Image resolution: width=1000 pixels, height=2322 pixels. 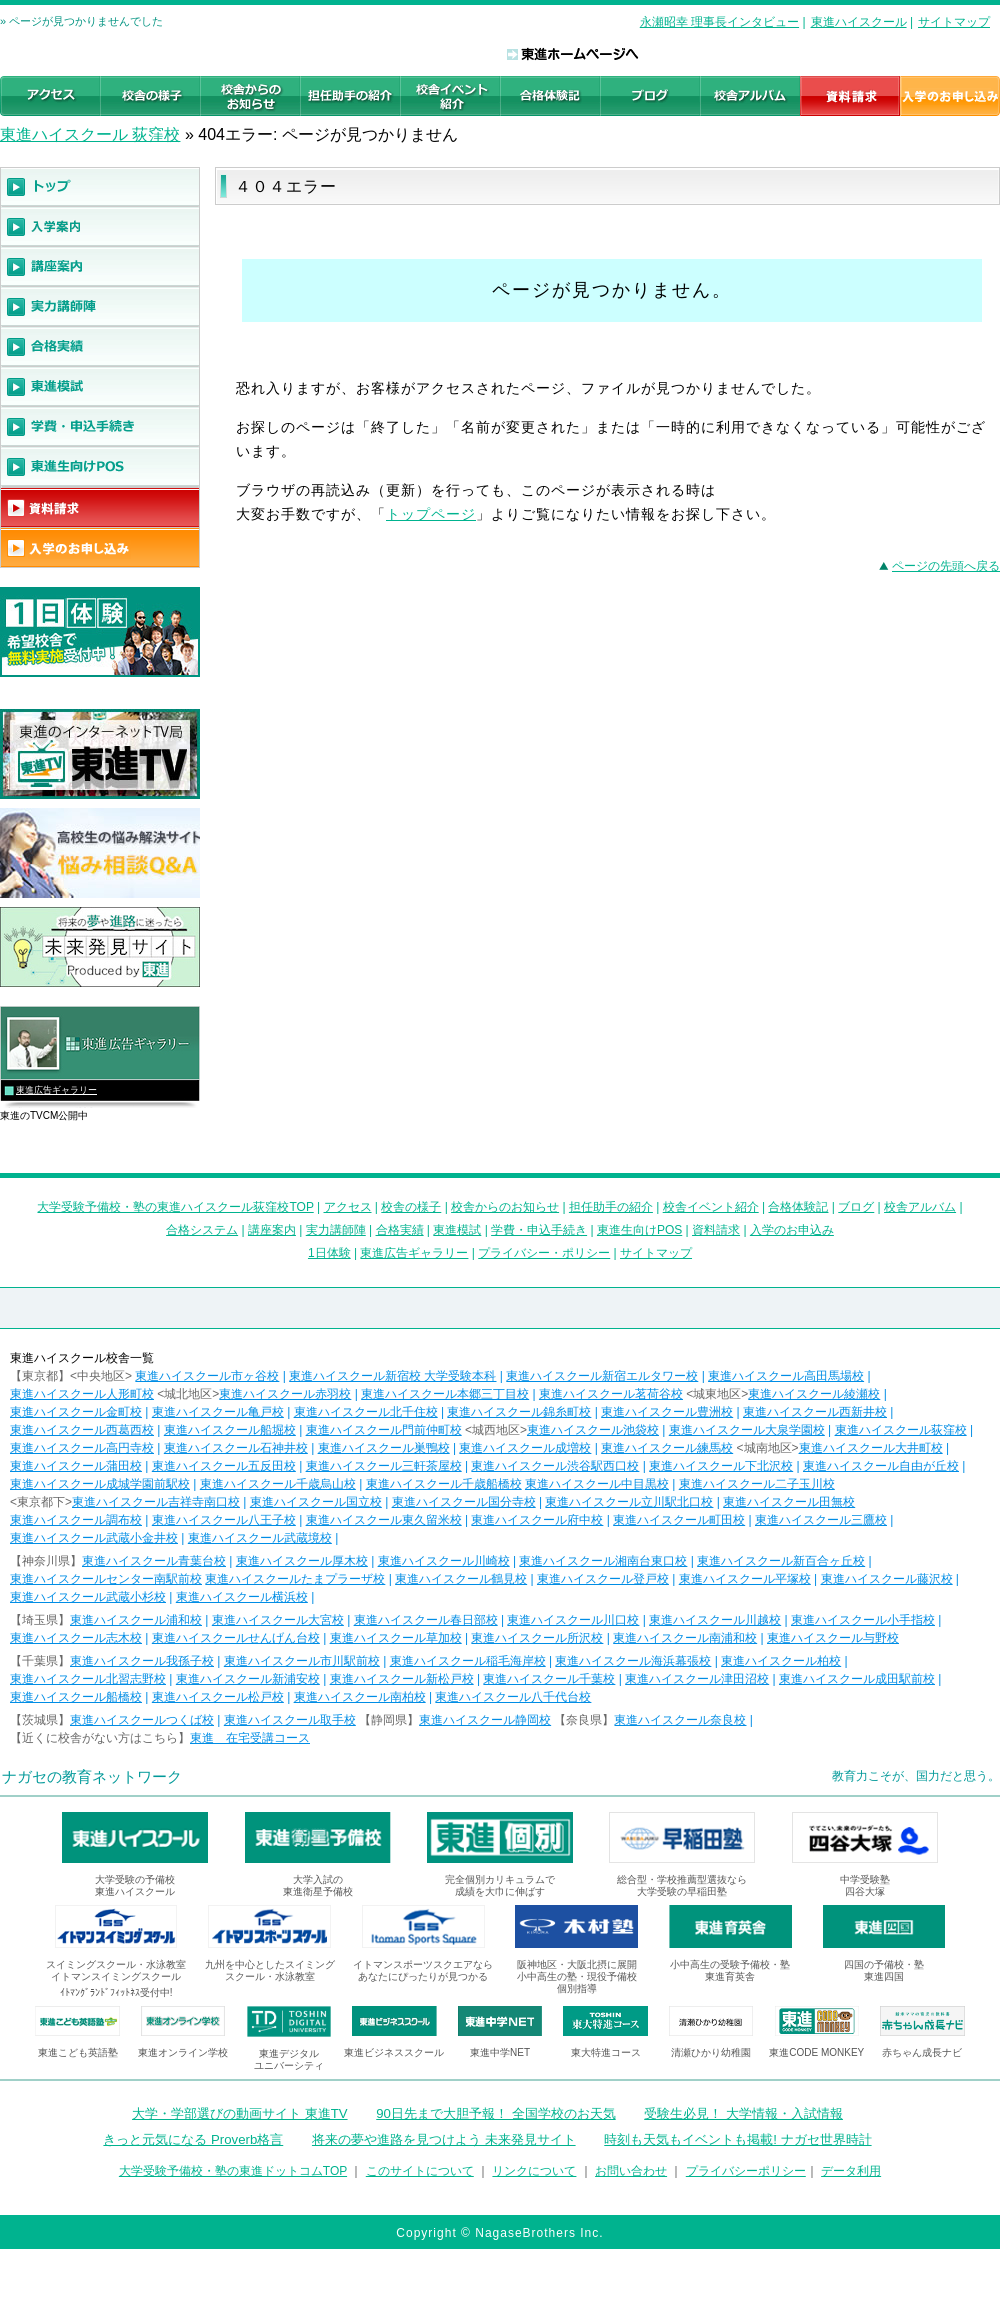 I want to click on 東進ハイスクール田無校, so click(x=789, y=1502).